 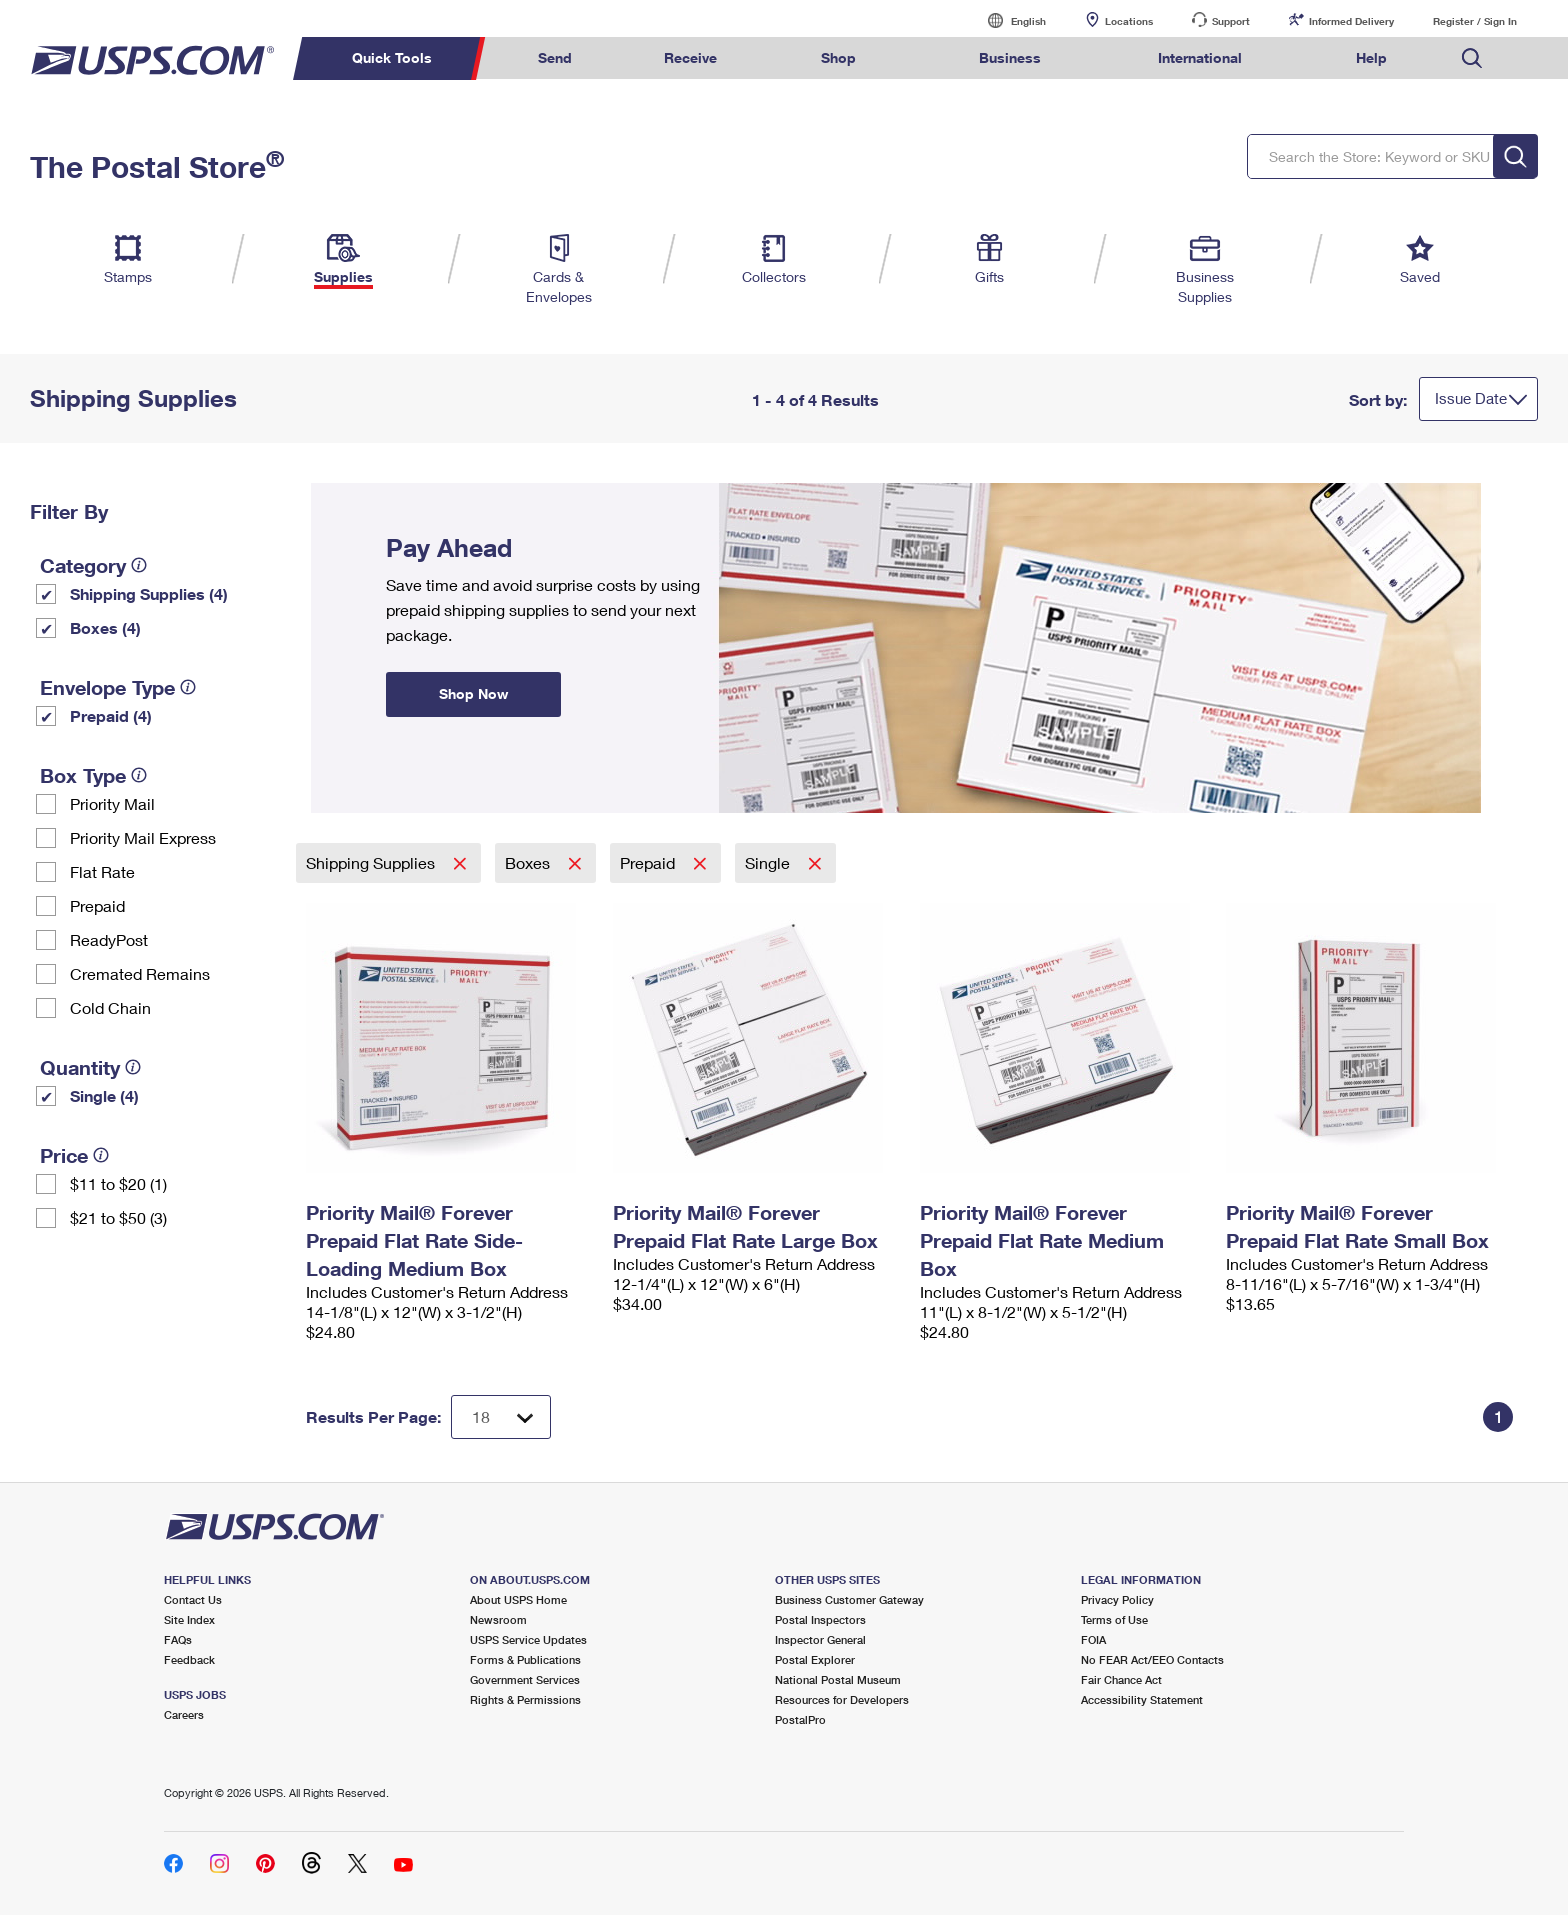 What do you see at coordinates (1200, 57) in the screenshot?
I see `International [menuitem]` at bounding box center [1200, 57].